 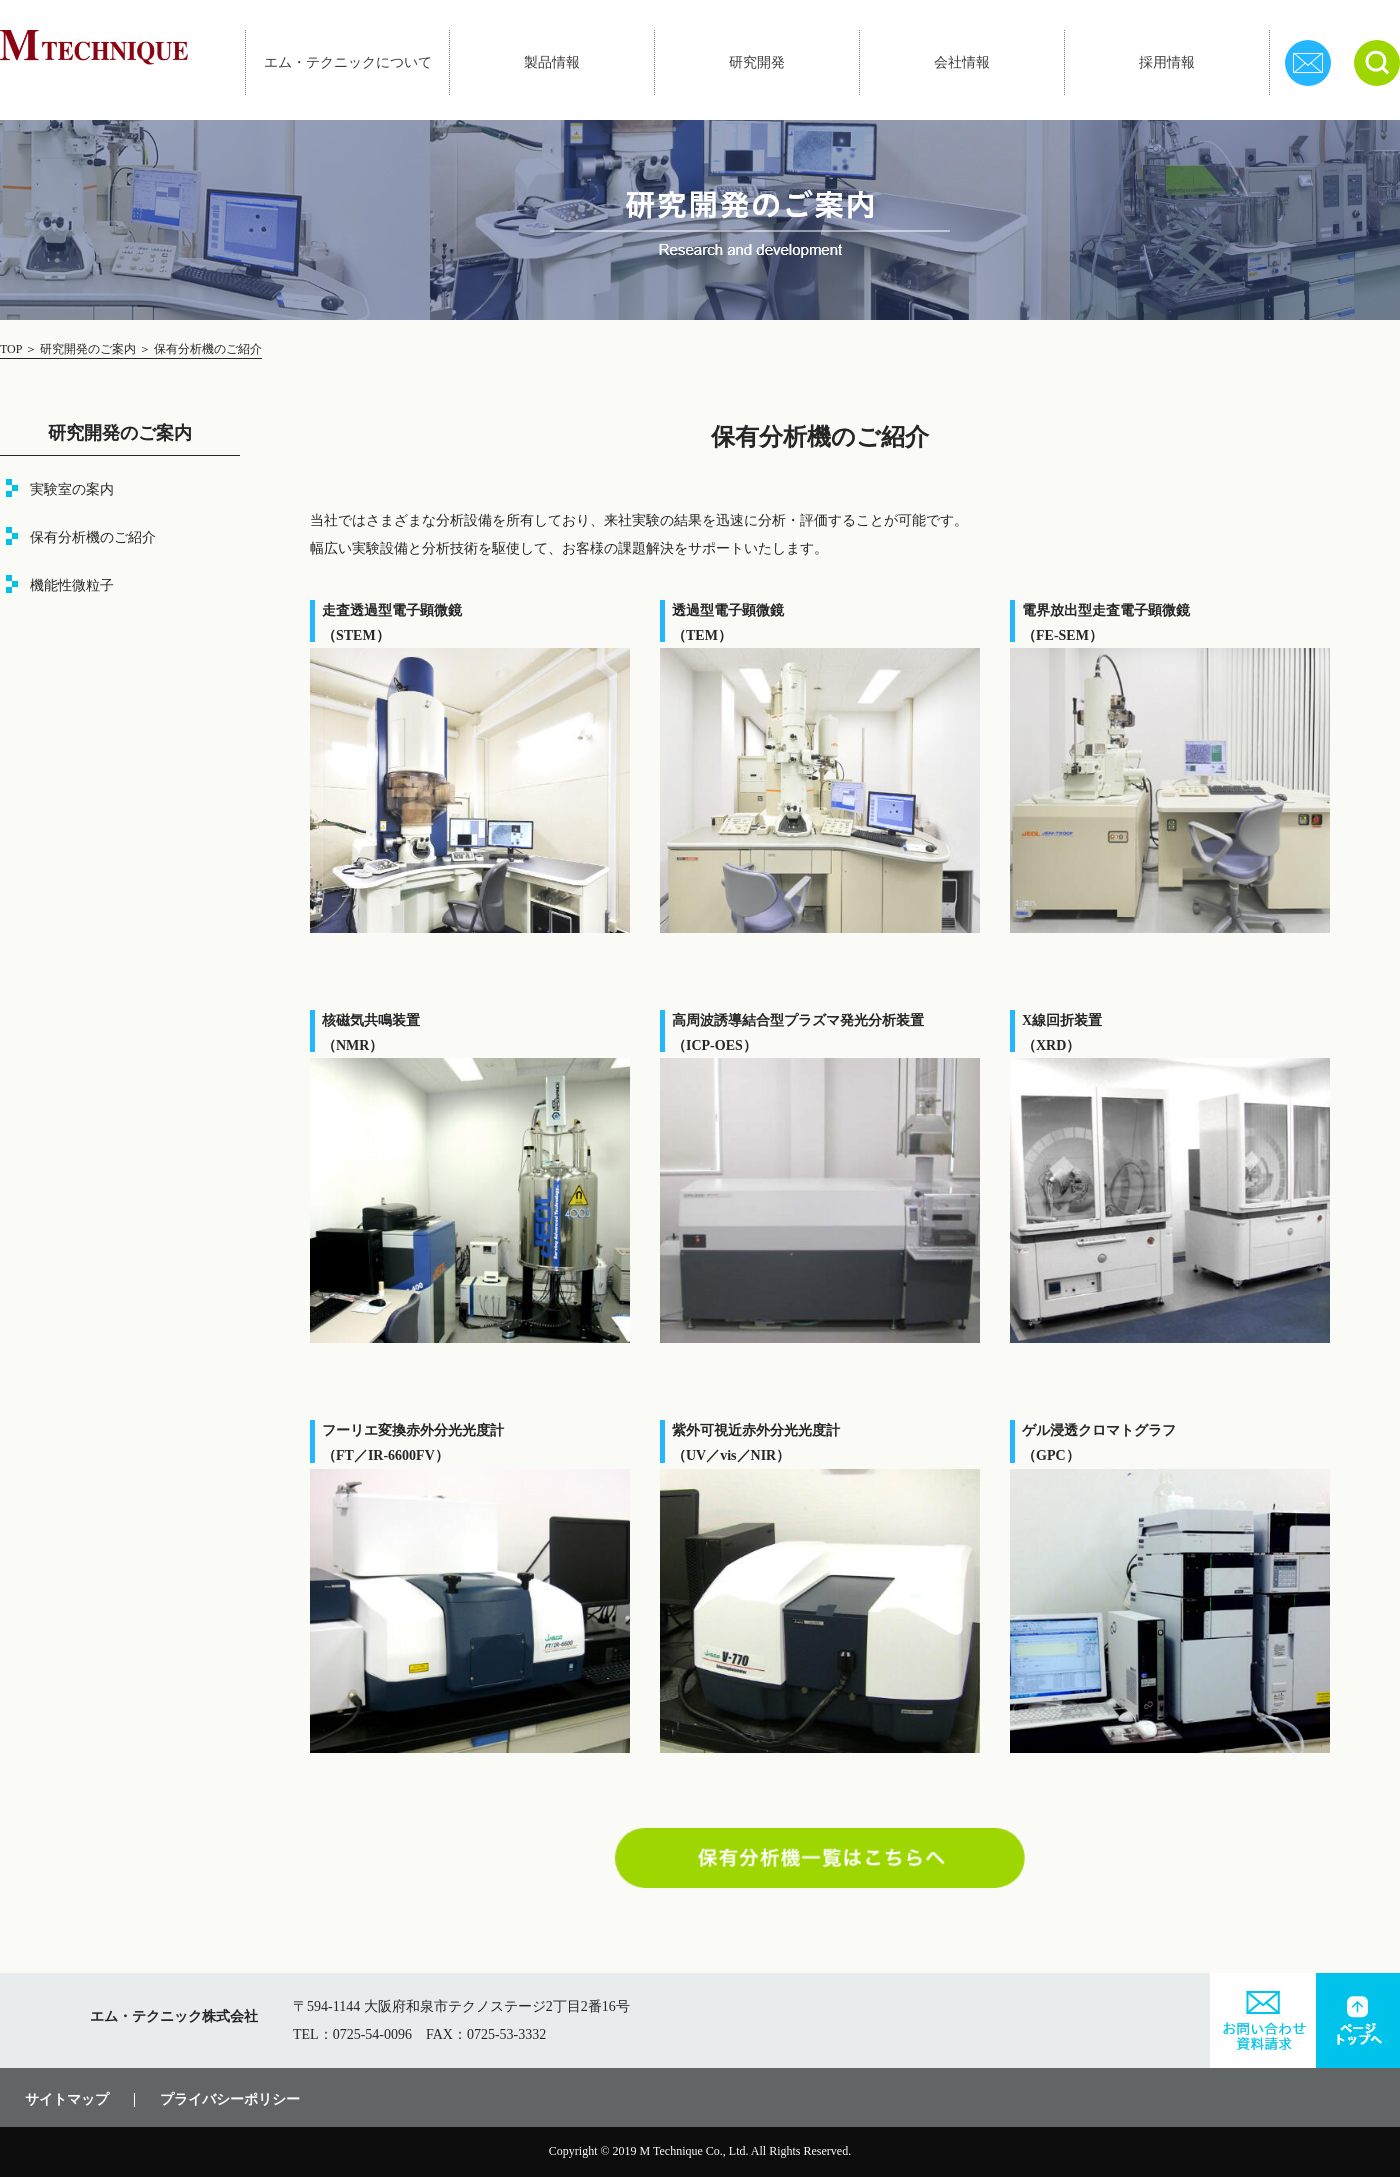 What do you see at coordinates (72, 585) in the screenshot?
I see `機能性微粒子` at bounding box center [72, 585].